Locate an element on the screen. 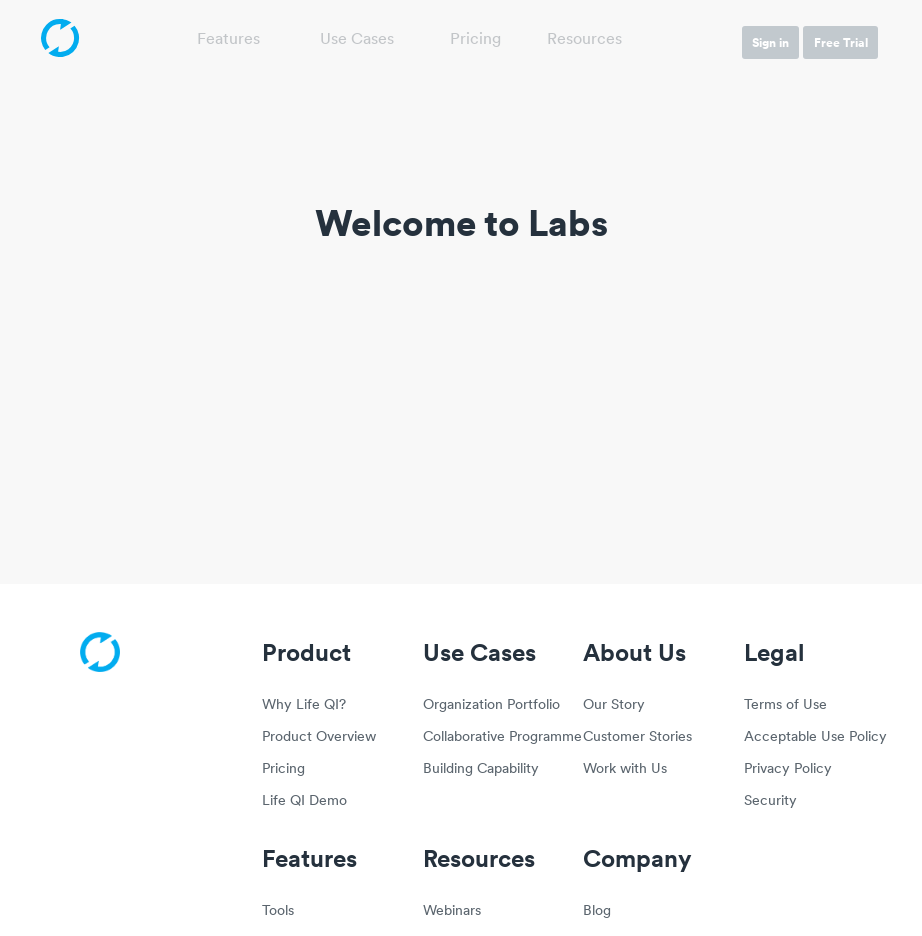 The image size is (922, 936). Resources is located at coordinates (584, 40).